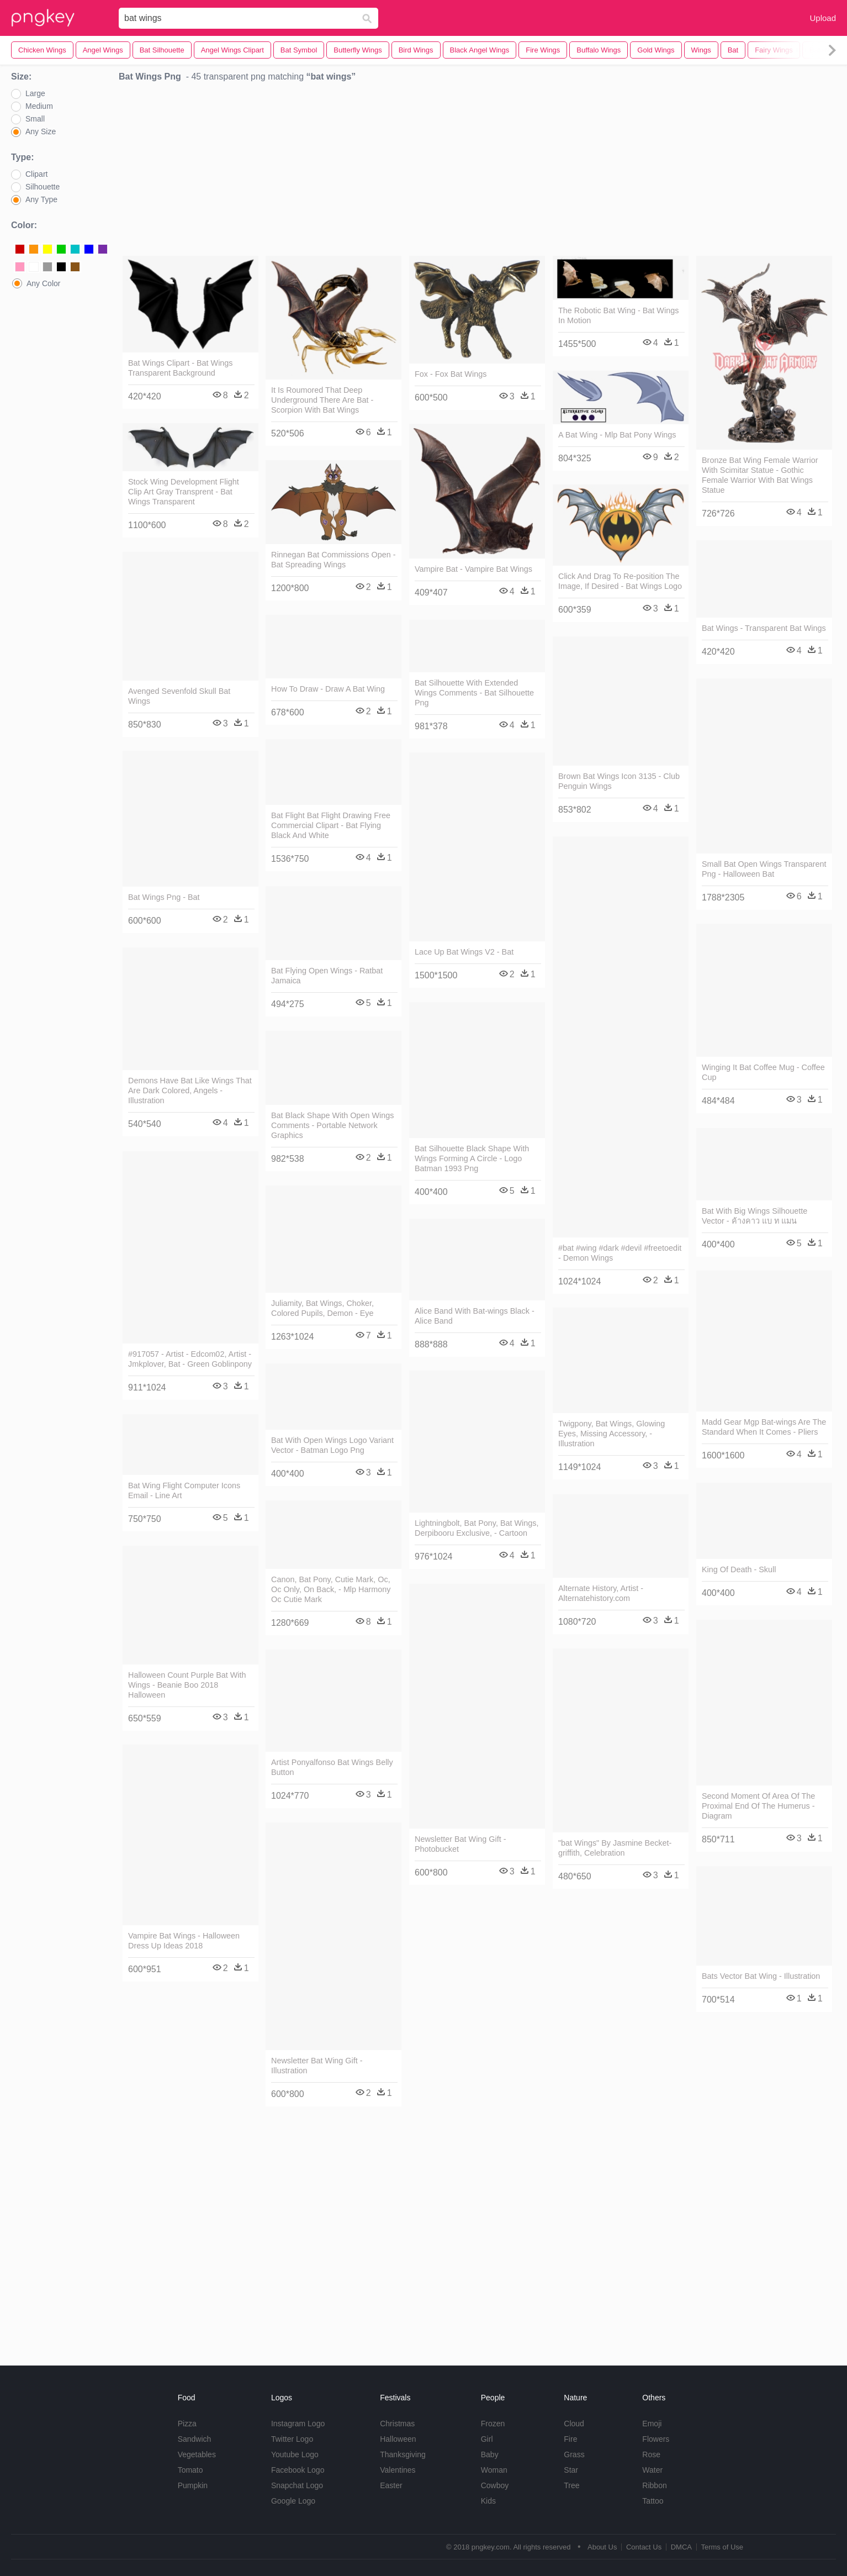 This screenshot has width=847, height=2576. I want to click on The Robotic Bat Wing - Bat Wings In Motion, so click(618, 315).